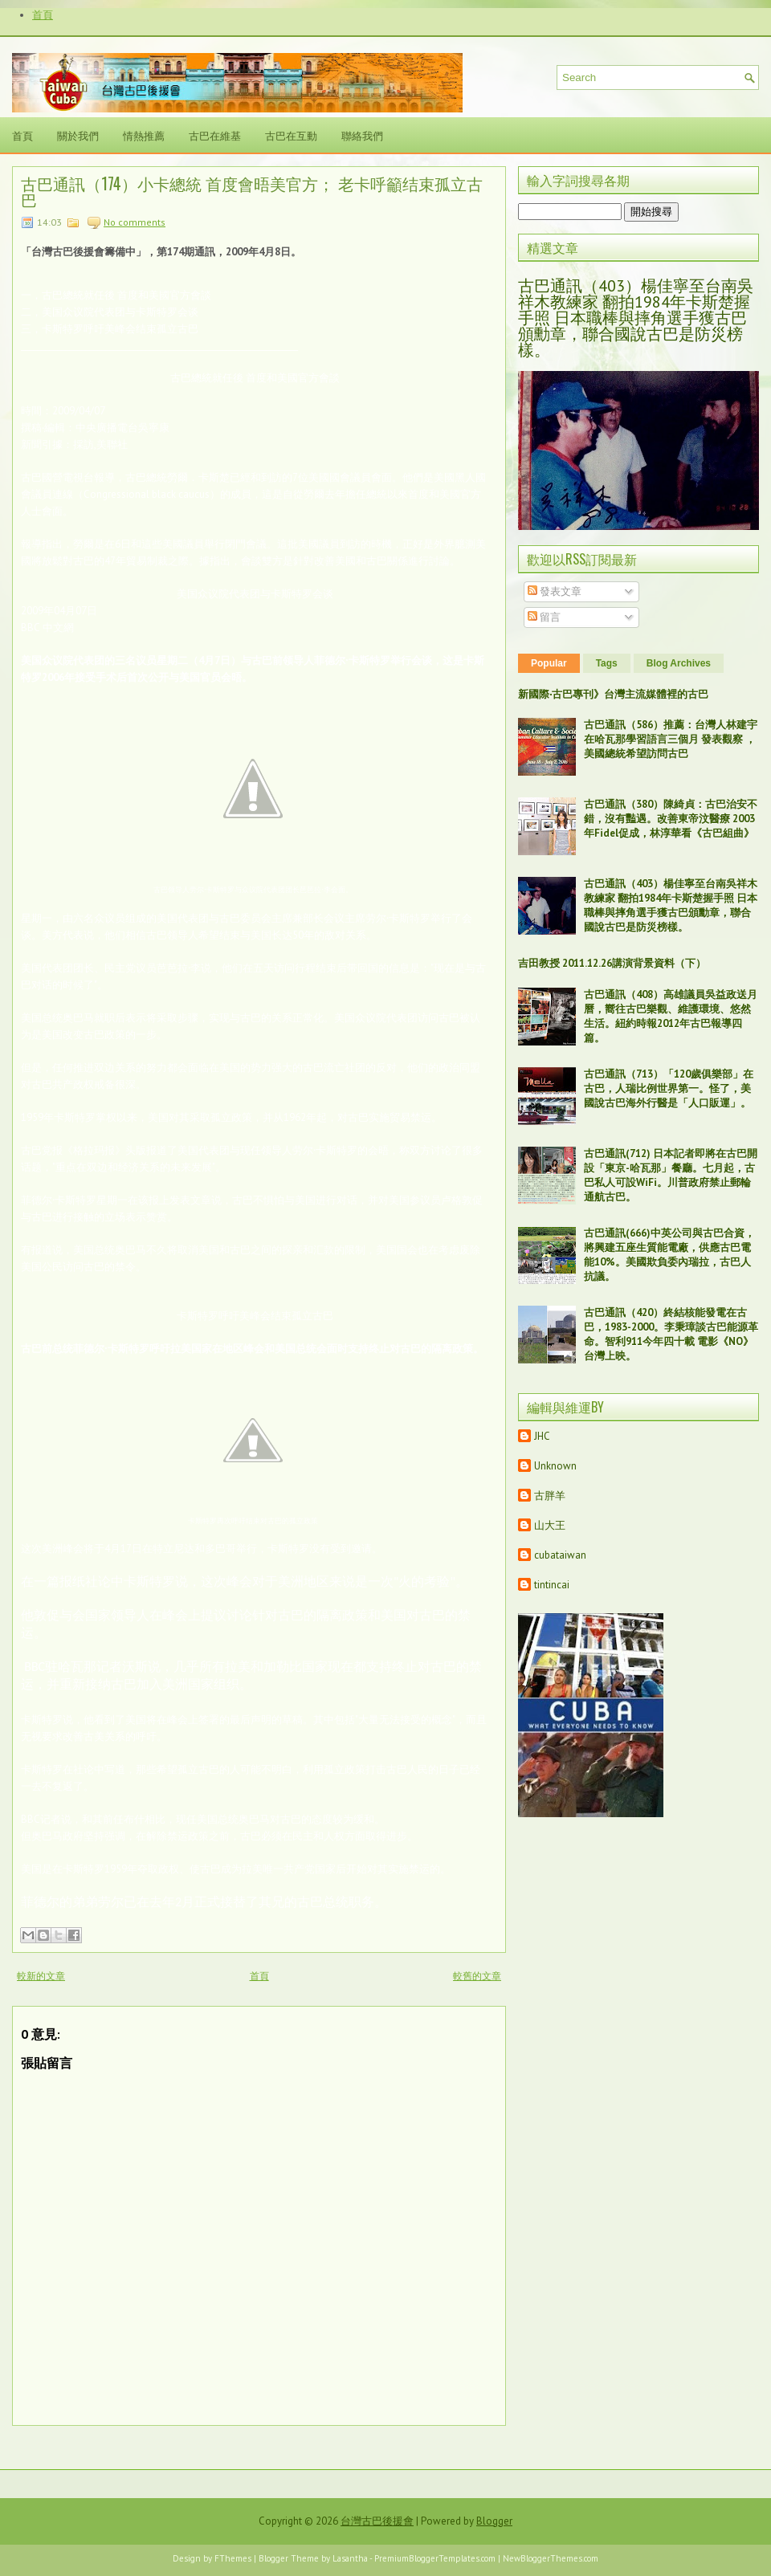  What do you see at coordinates (78, 135) in the screenshot?
I see `關於我們` at bounding box center [78, 135].